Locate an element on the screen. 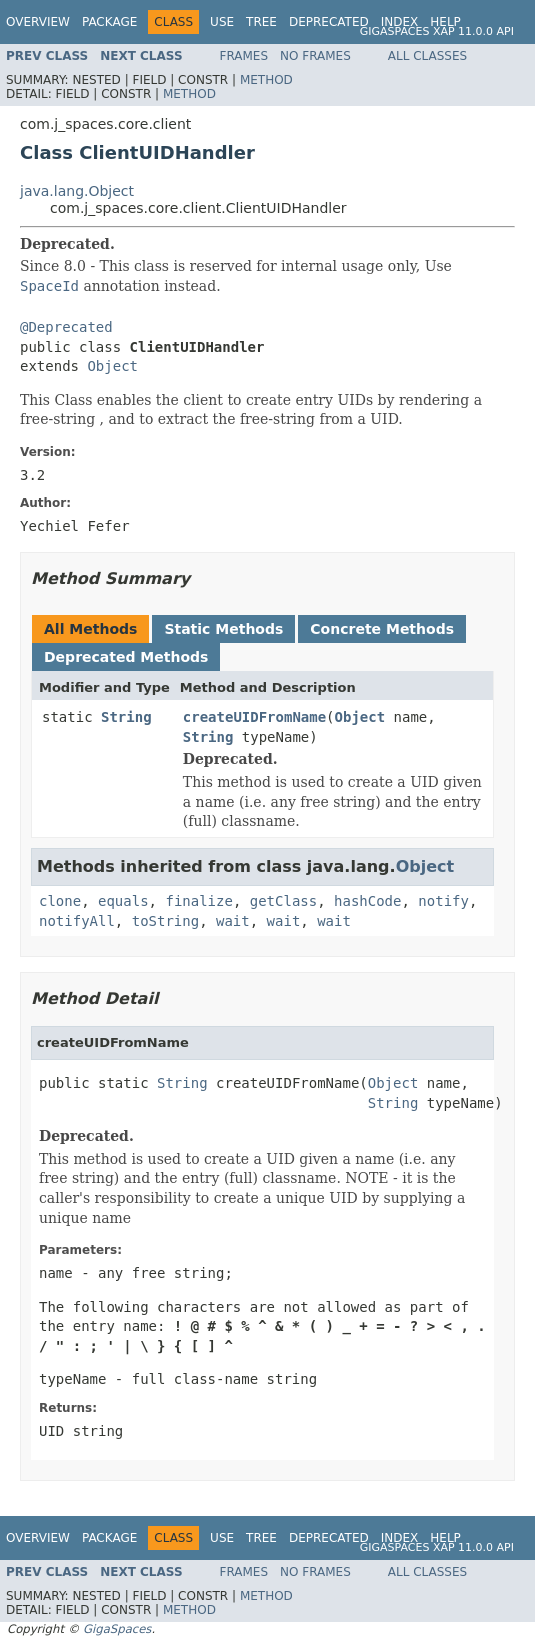  finalize is located at coordinates (198, 901).